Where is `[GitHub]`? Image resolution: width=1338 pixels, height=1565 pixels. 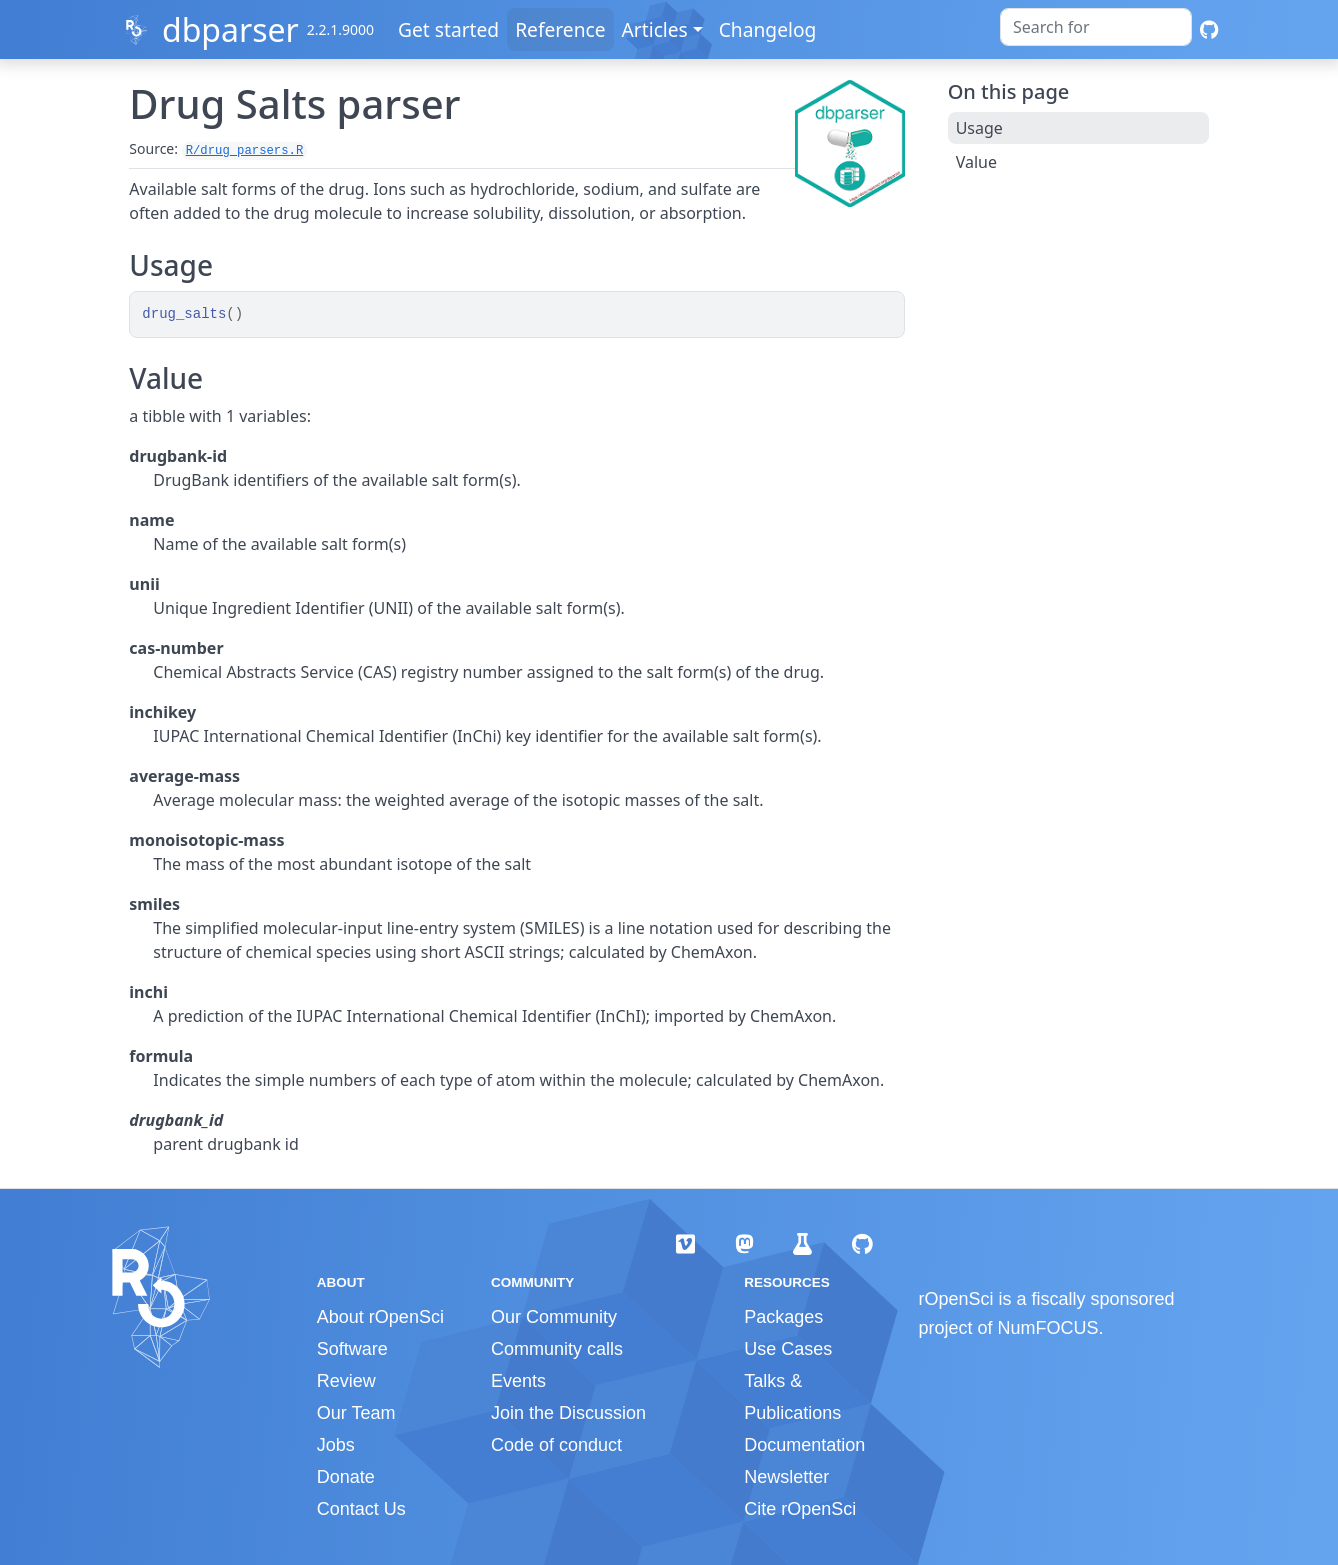 [GitHub] is located at coordinates (1209, 29).